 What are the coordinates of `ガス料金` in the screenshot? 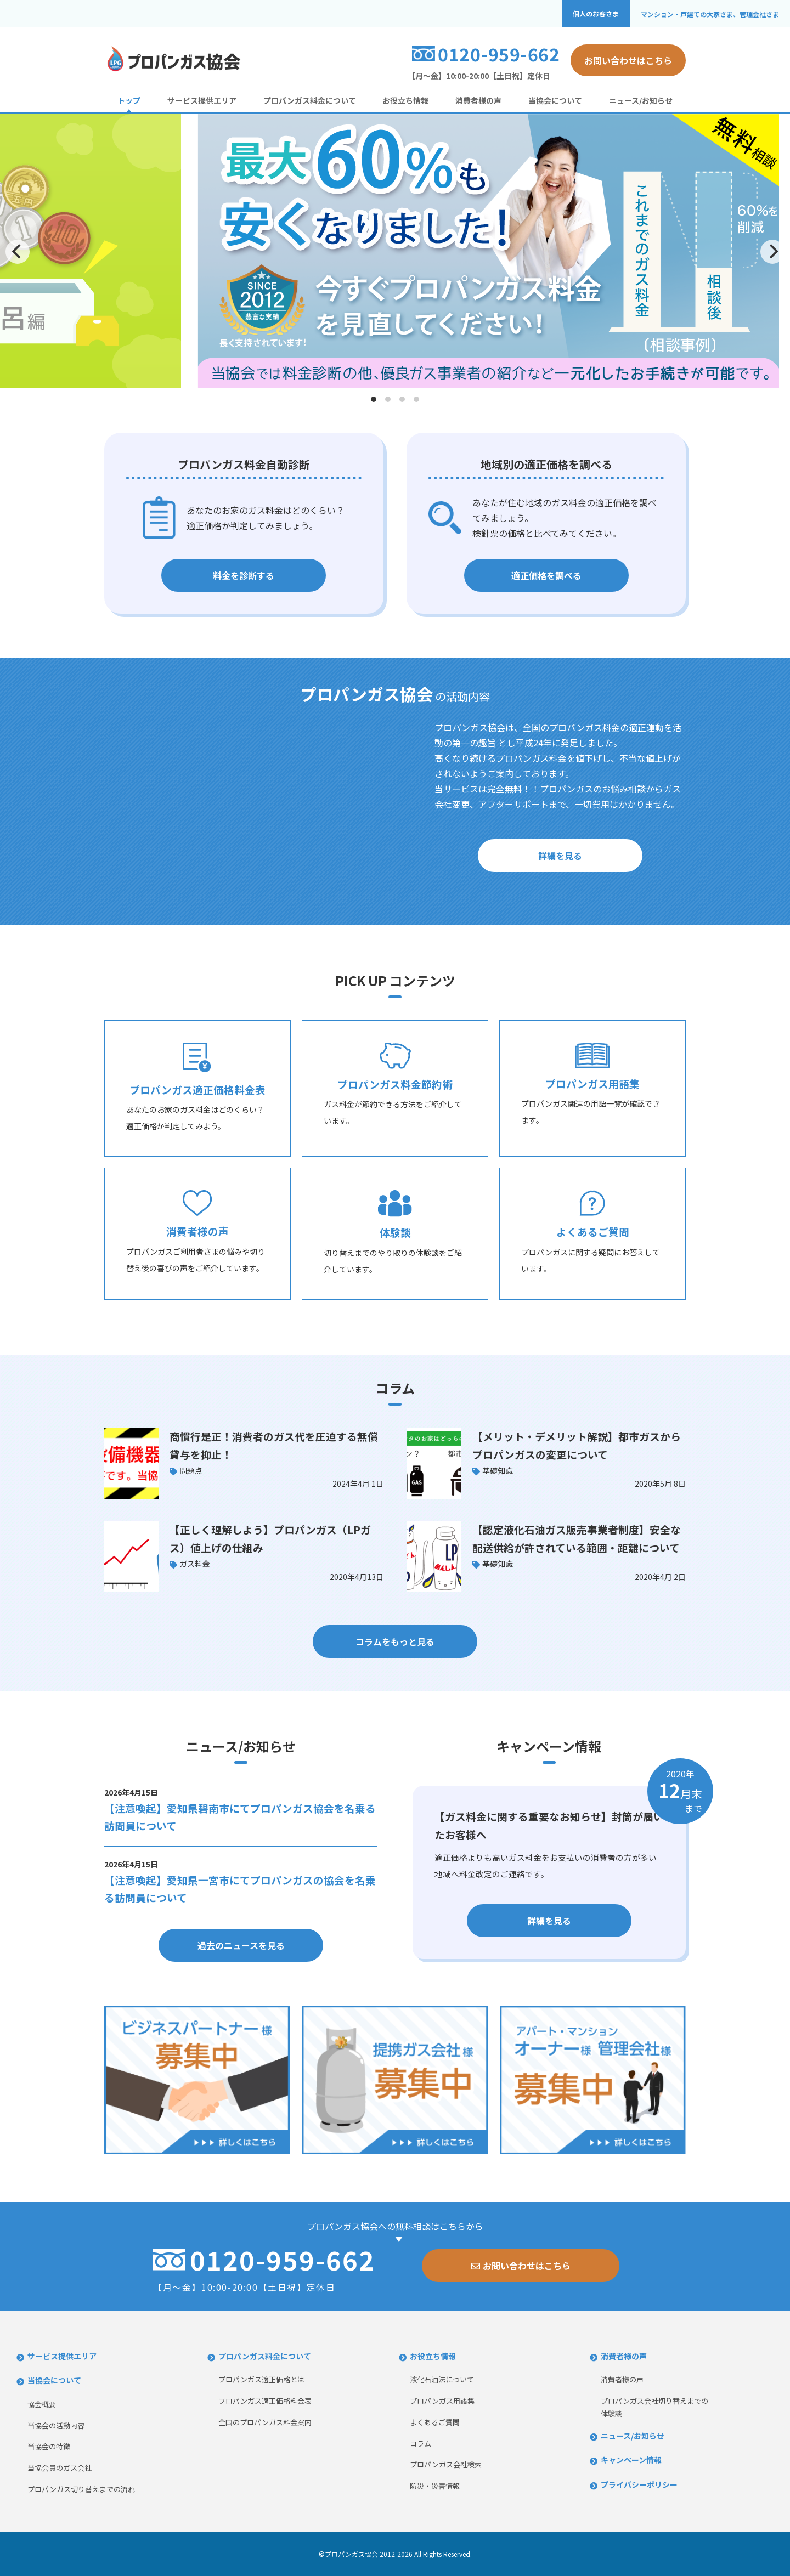 It's located at (194, 1563).